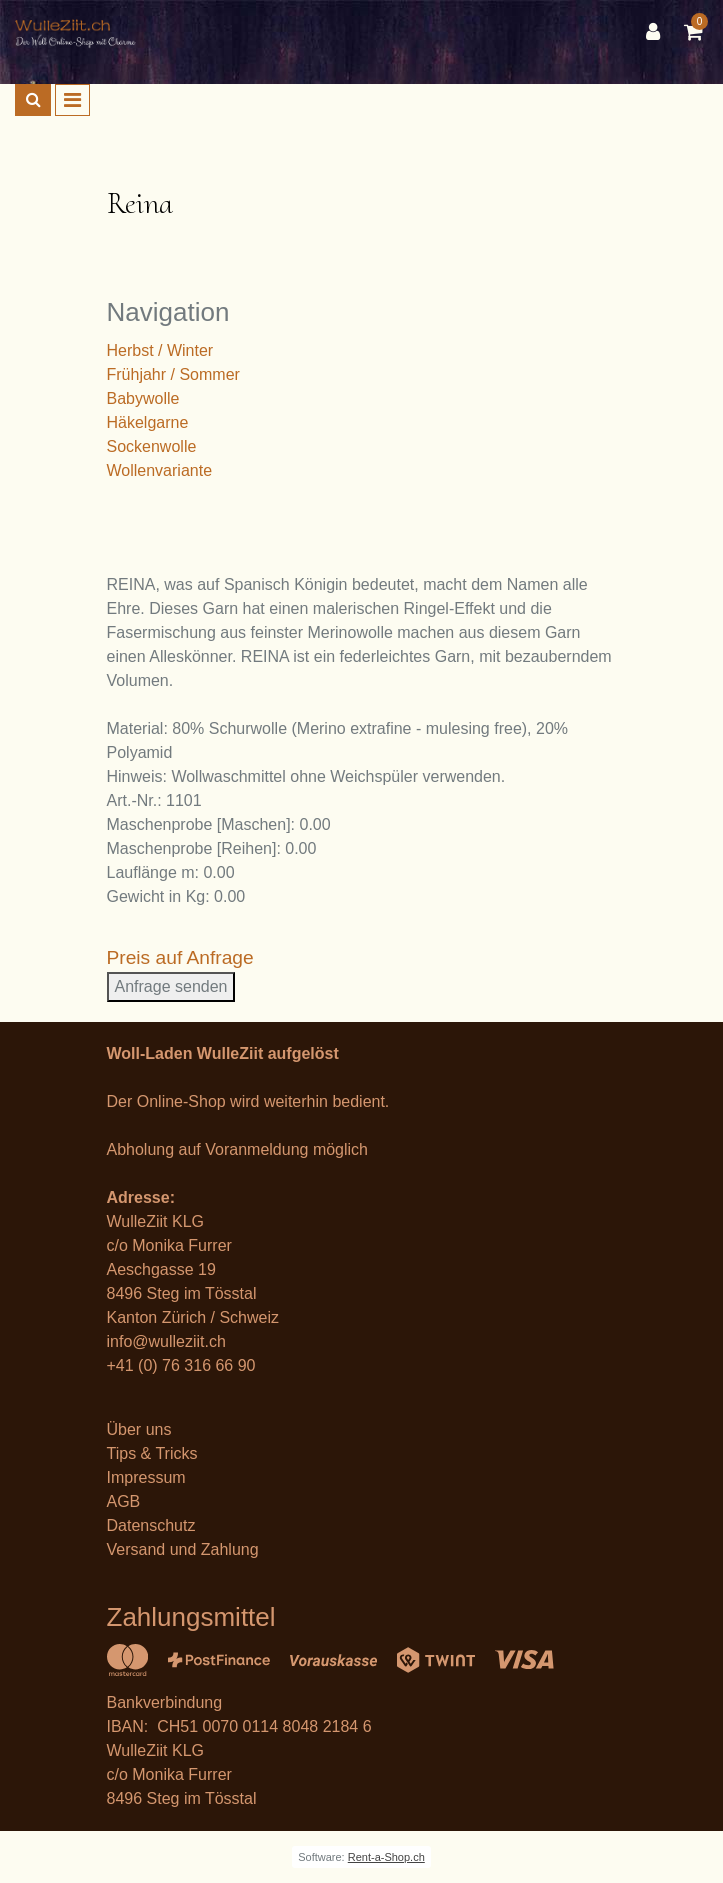 The height and width of the screenshot is (1883, 723). I want to click on info@wulleziit.ch, so click(166, 1341).